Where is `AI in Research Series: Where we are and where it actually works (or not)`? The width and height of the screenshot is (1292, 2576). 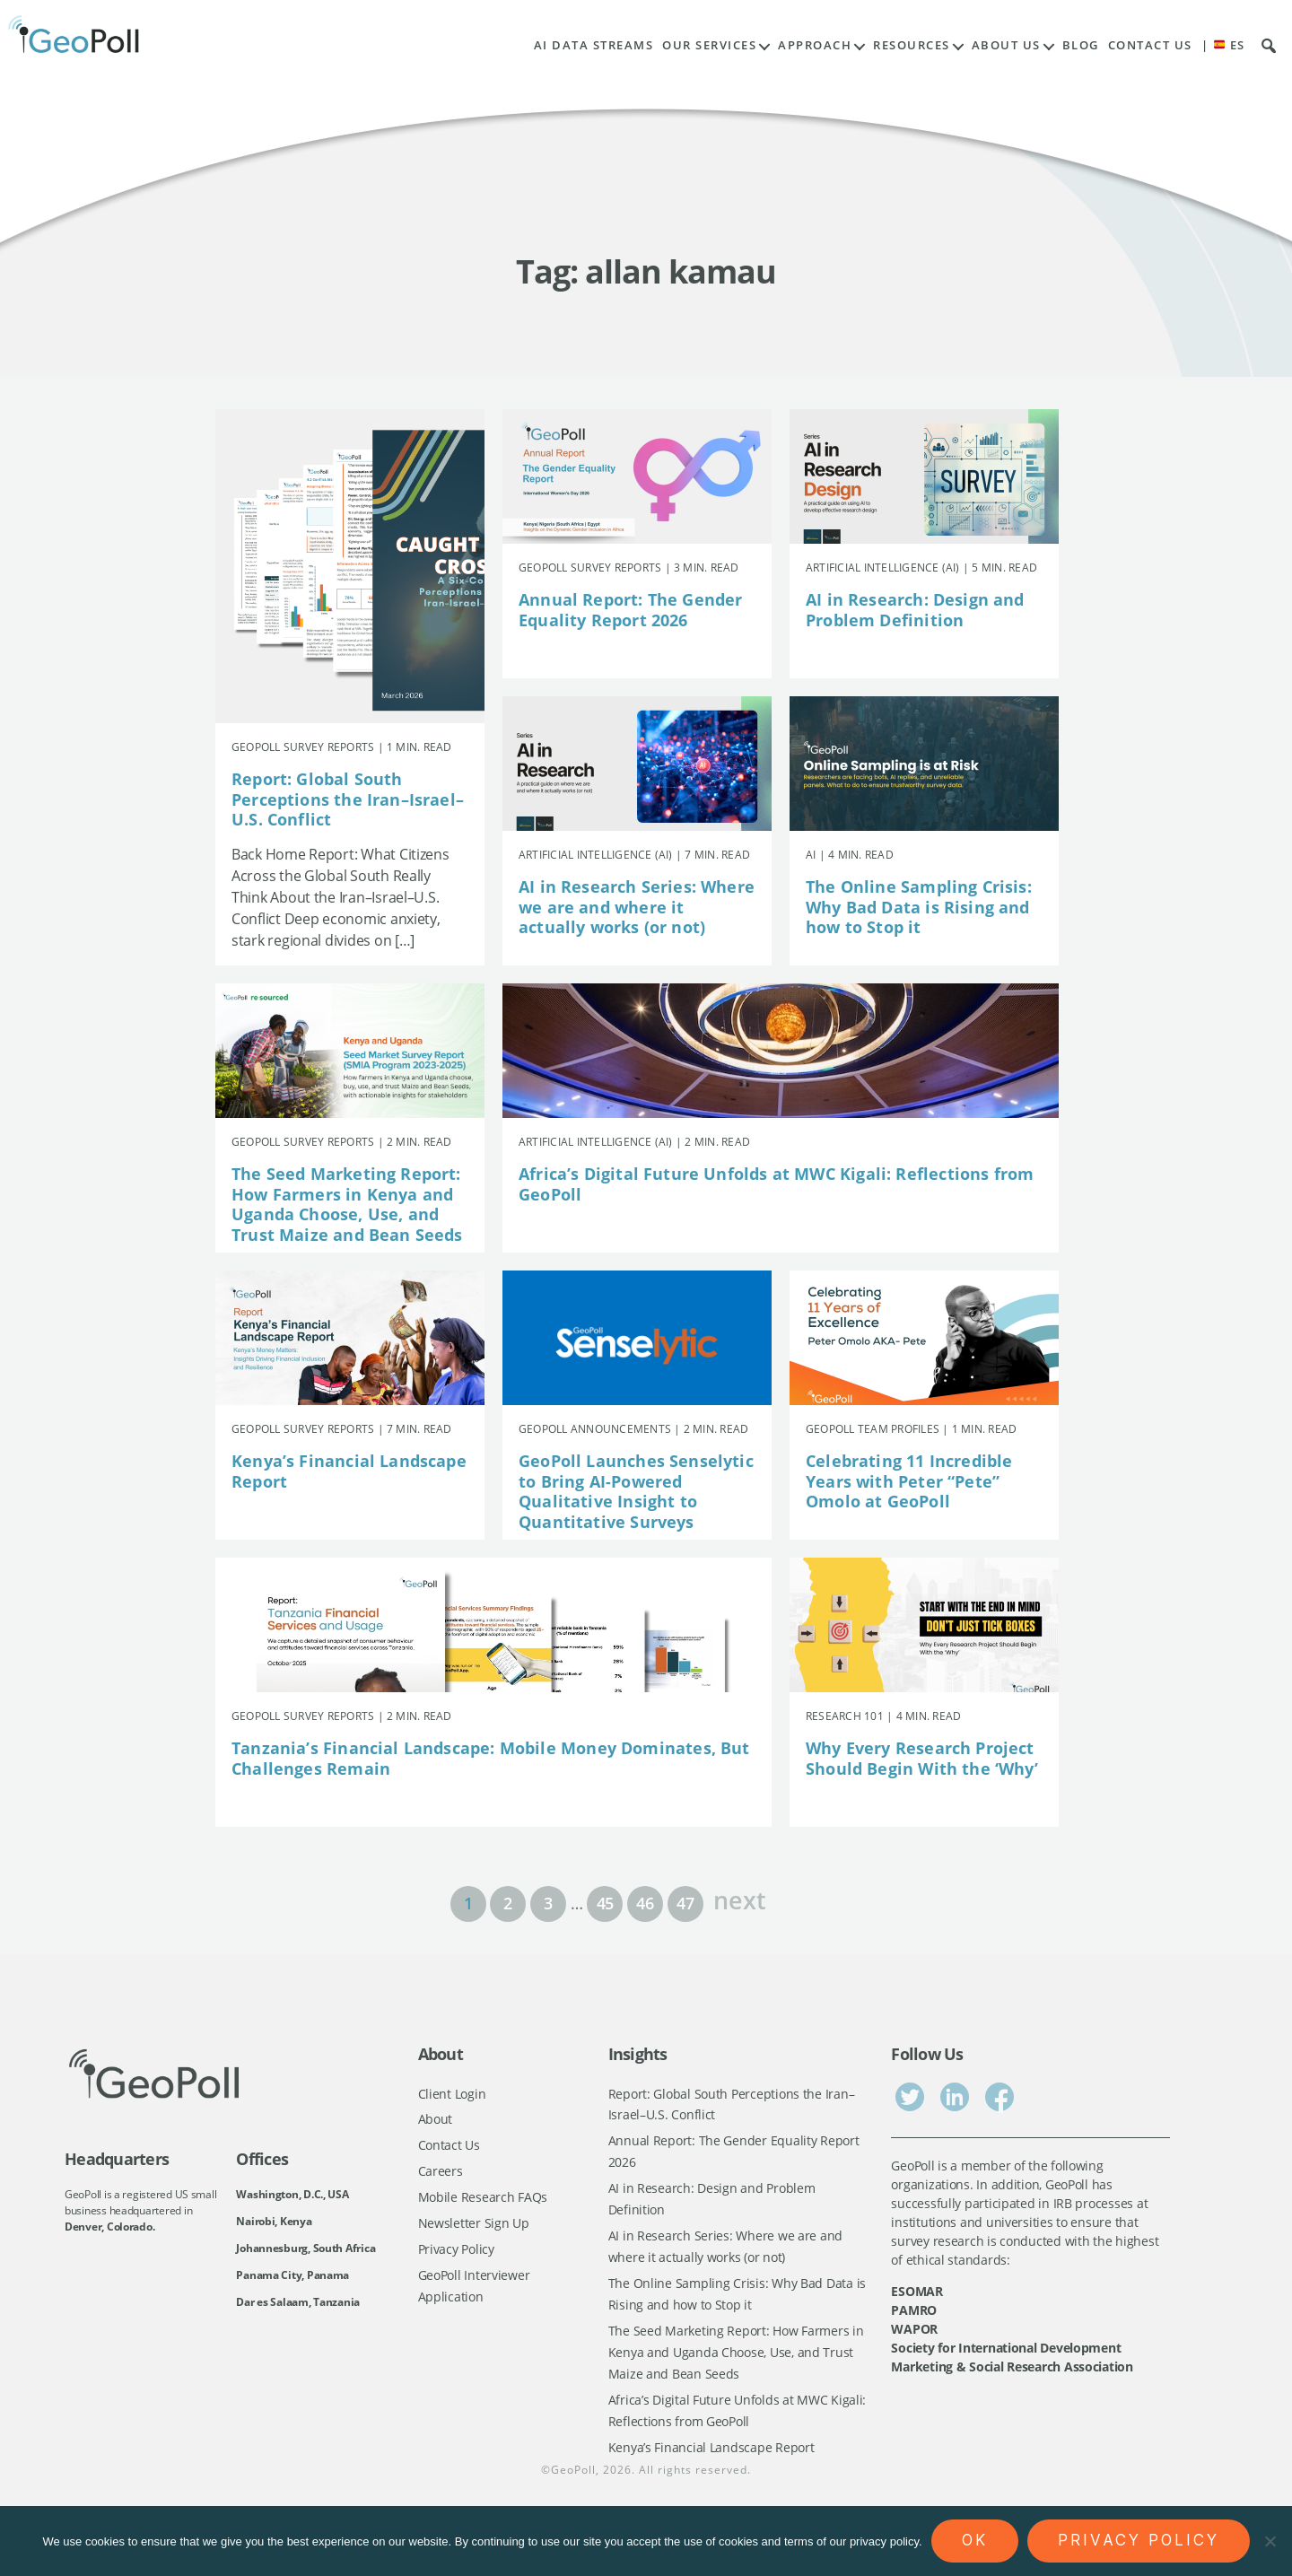
AI in Research Series: Where we are and where it actually works (or not) is located at coordinates (637, 907).